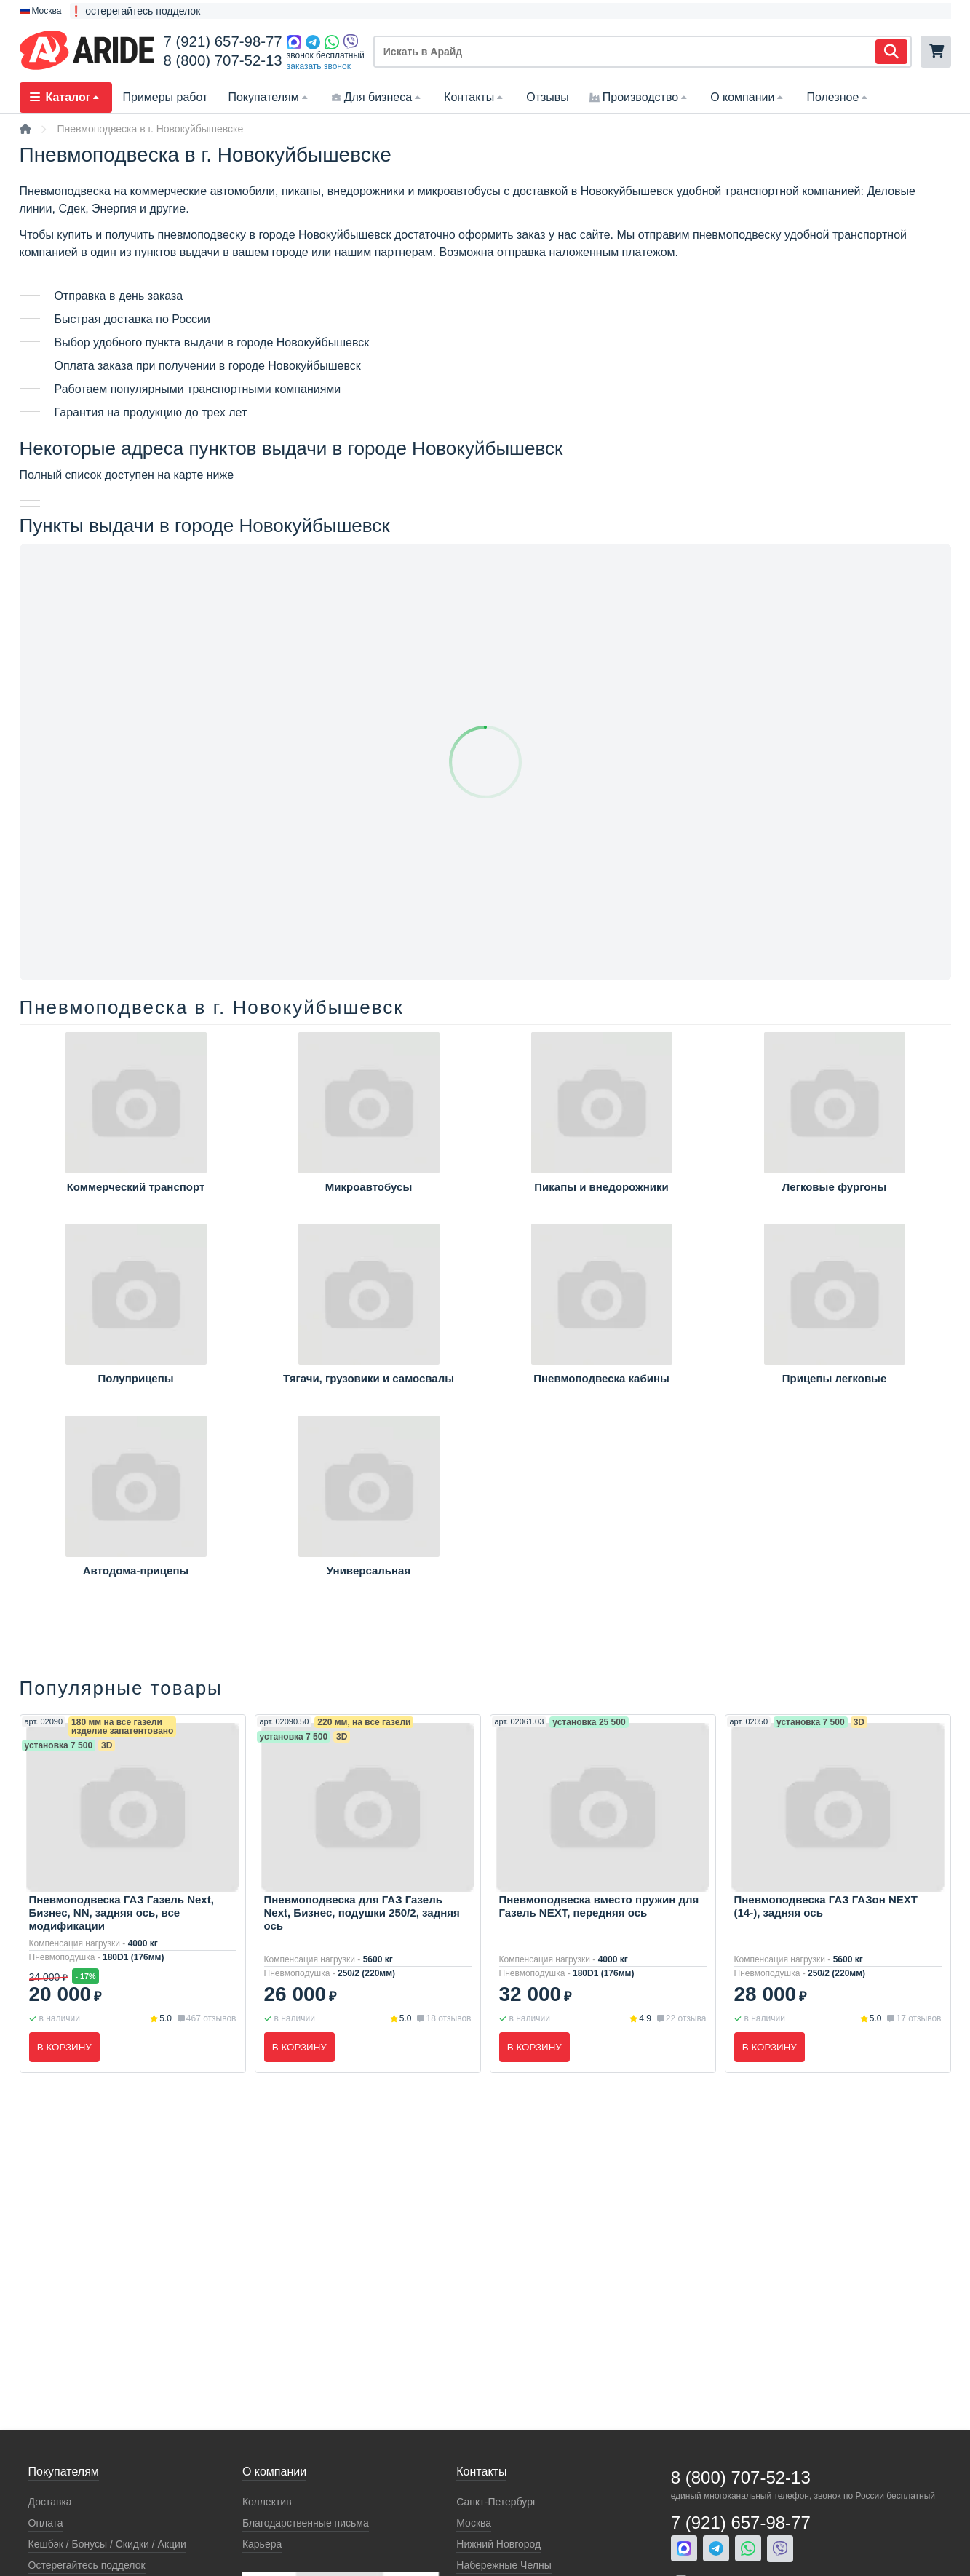  Describe the element at coordinates (639, 97) in the screenshot. I see `Производство` at that location.